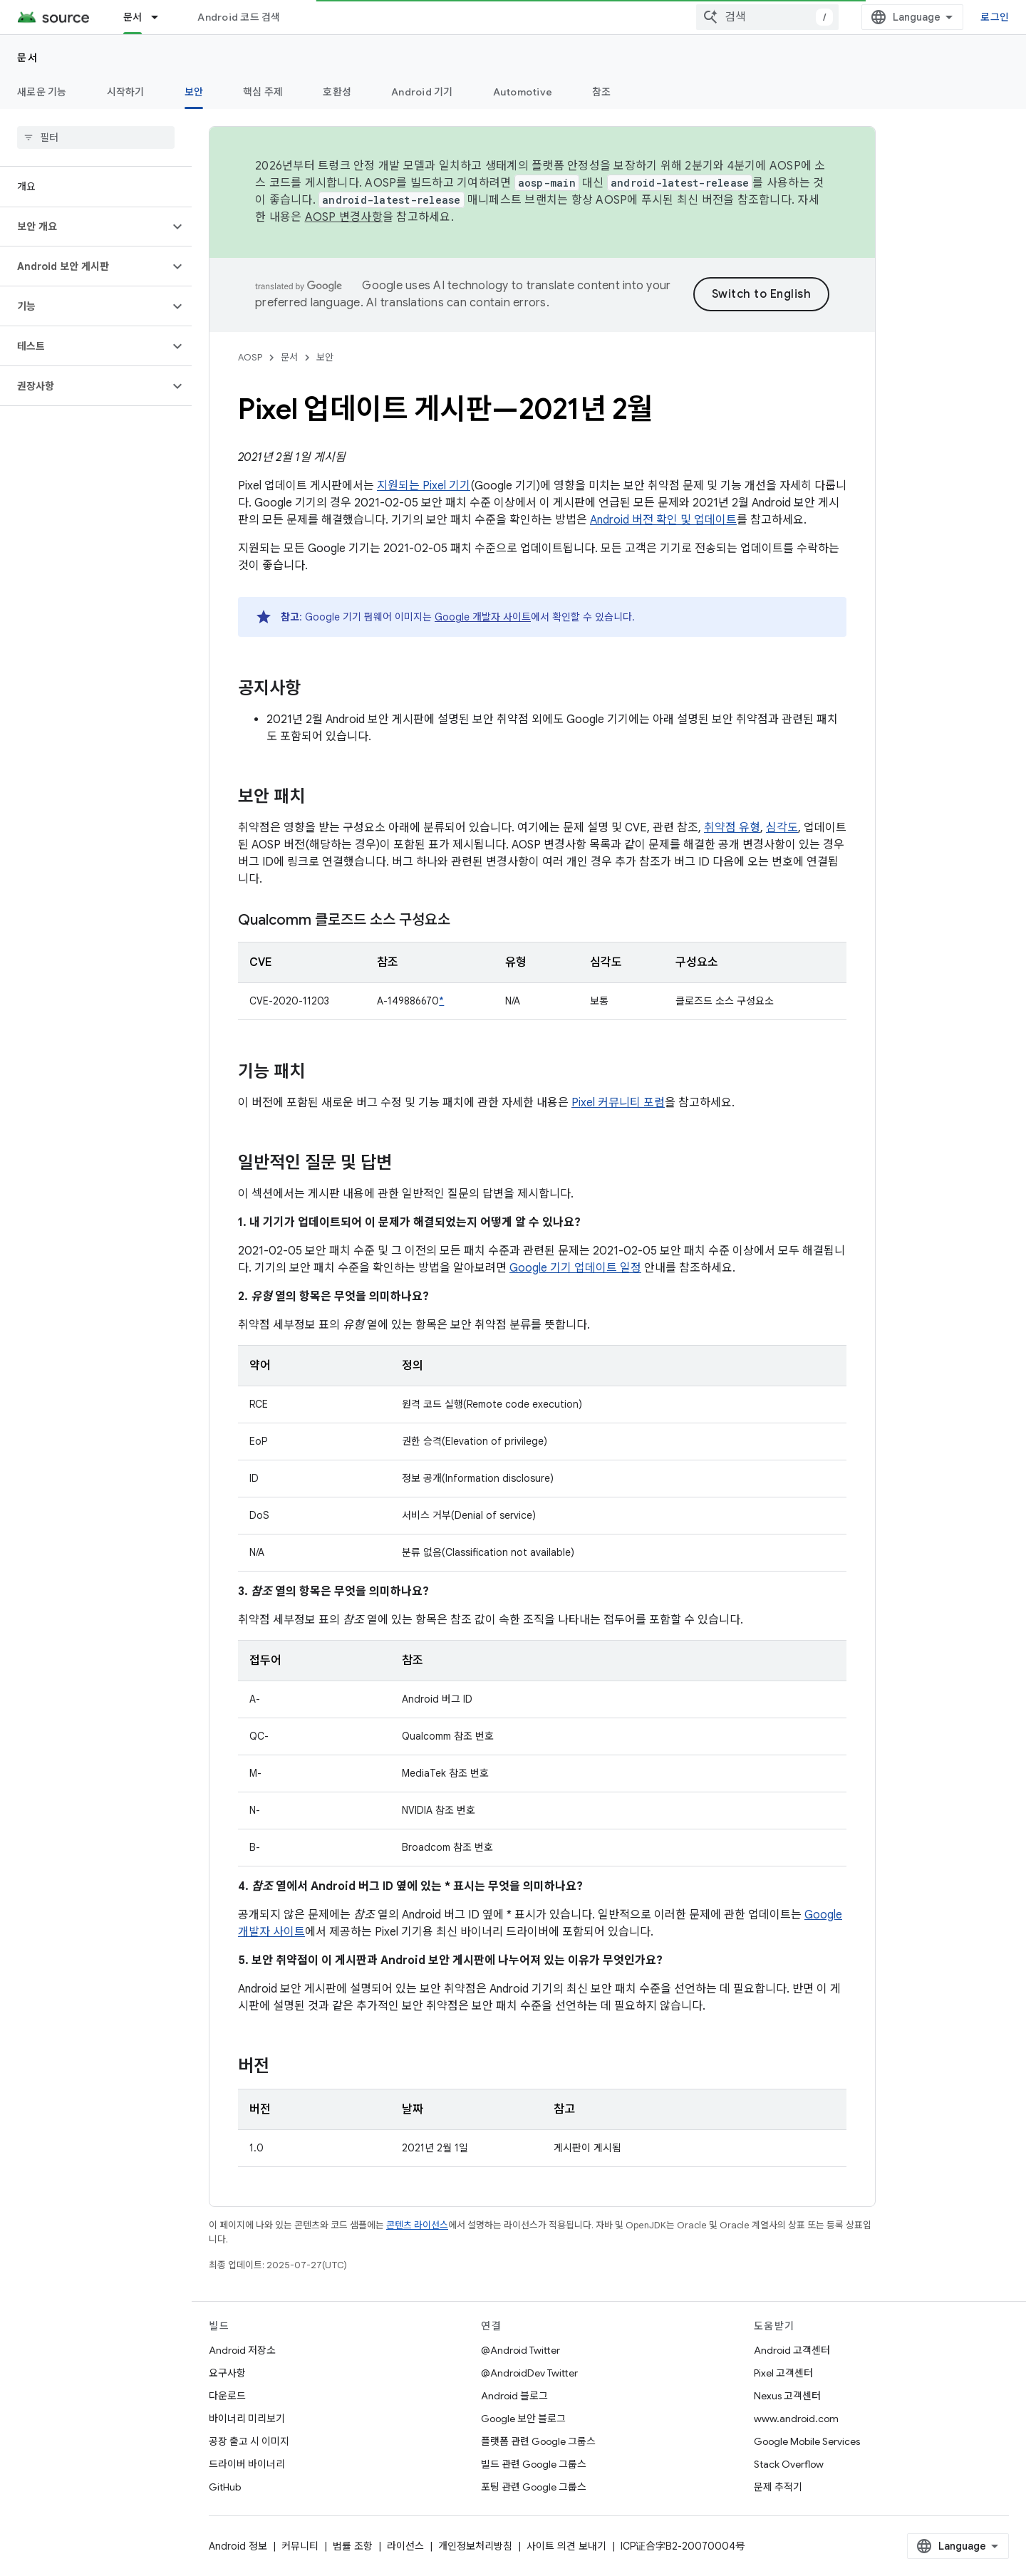 This screenshot has height=2576, width=1026. What do you see at coordinates (994, 17) in the screenshot?
I see `로그인` at bounding box center [994, 17].